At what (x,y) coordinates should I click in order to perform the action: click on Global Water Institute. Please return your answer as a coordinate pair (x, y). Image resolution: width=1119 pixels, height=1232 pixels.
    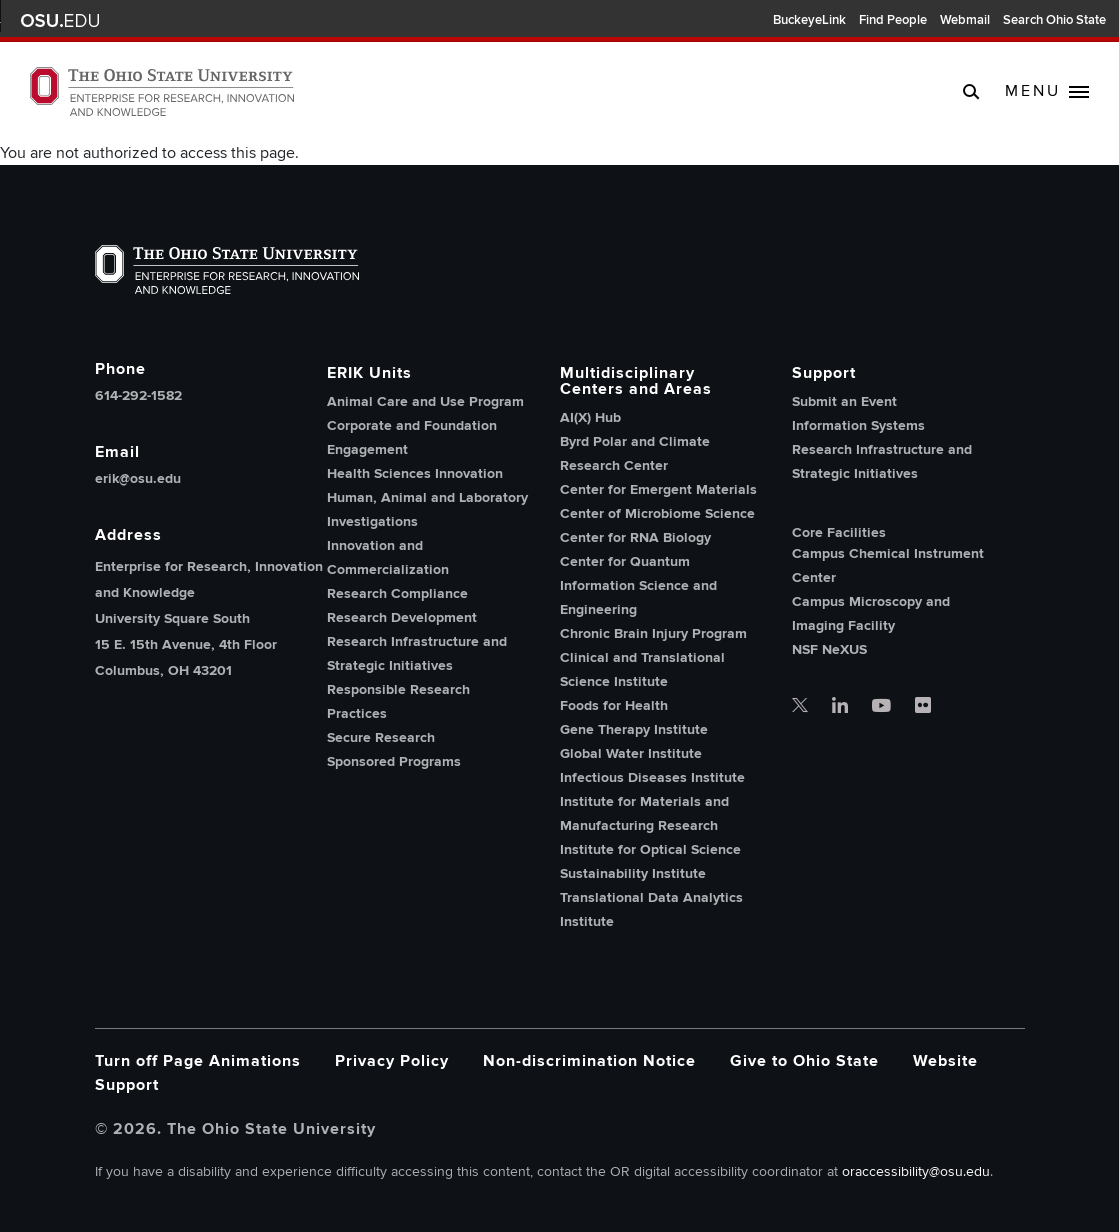
    Looking at the image, I should click on (631, 753).